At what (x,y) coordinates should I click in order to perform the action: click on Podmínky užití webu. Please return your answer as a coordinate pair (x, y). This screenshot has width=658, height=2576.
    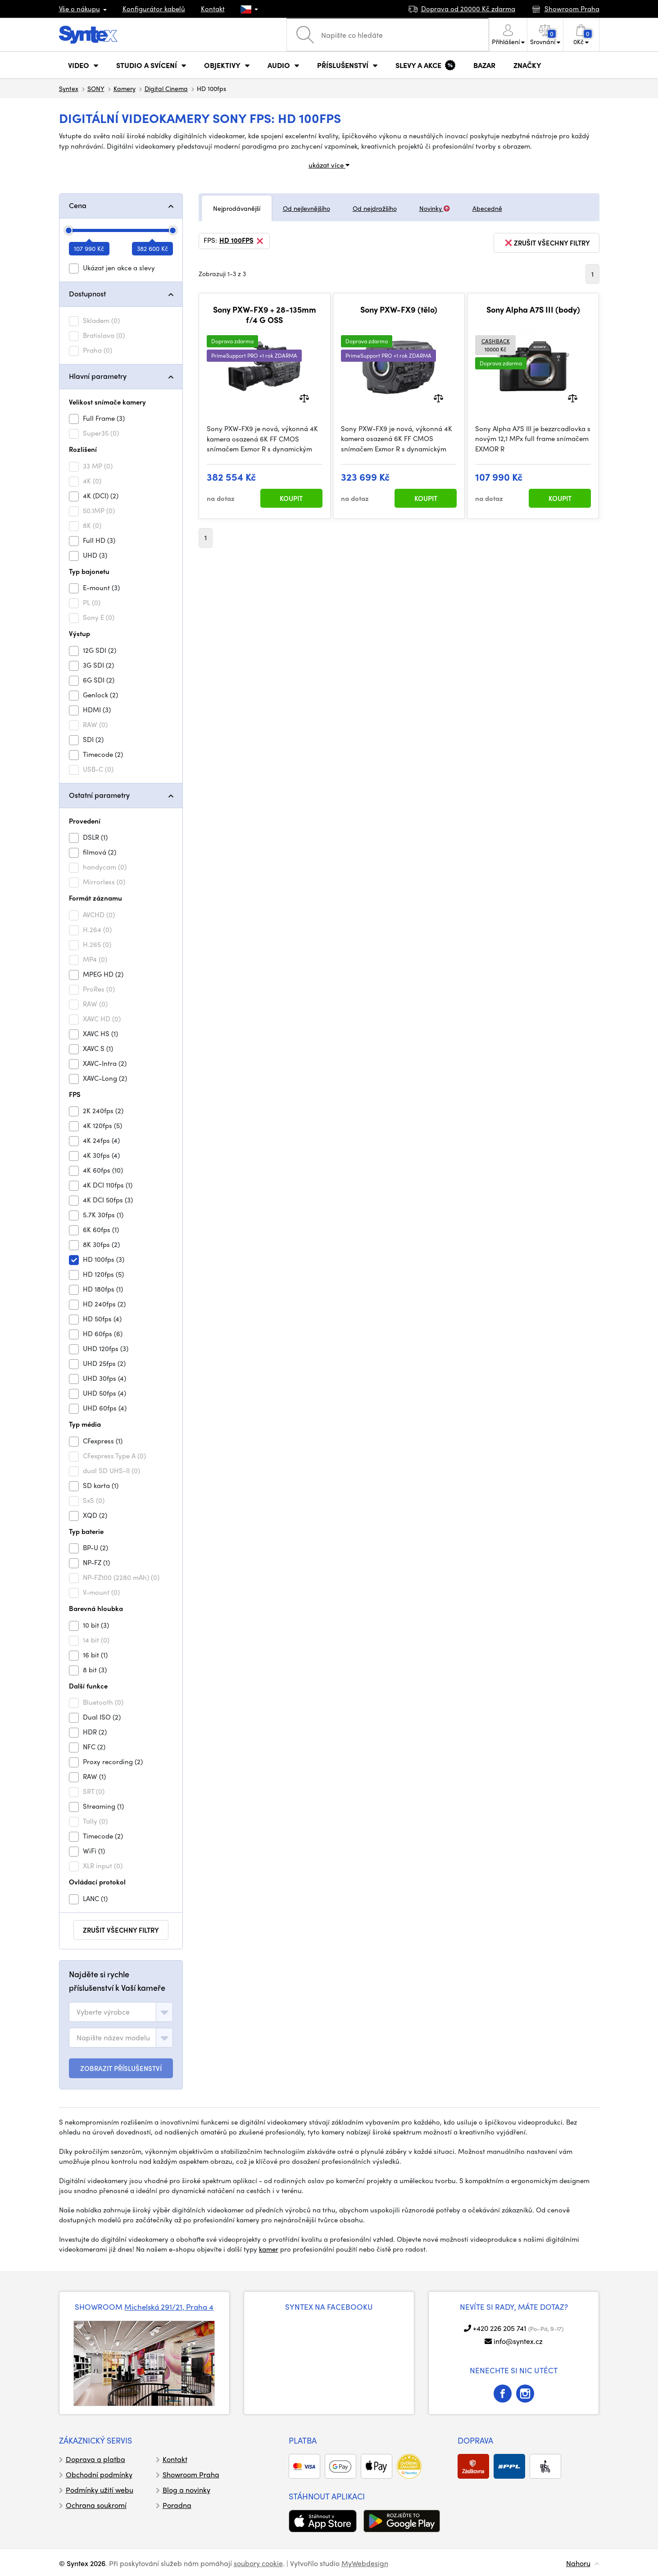
    Looking at the image, I should click on (99, 2490).